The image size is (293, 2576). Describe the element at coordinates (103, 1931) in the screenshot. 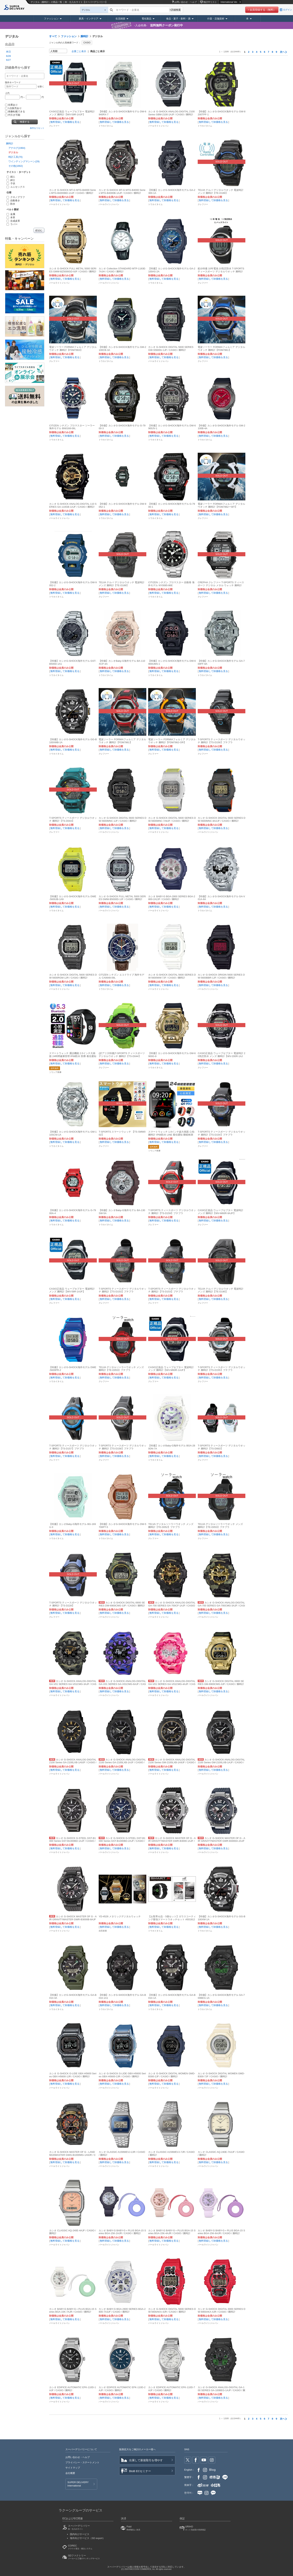

I see `吉田産業` at that location.